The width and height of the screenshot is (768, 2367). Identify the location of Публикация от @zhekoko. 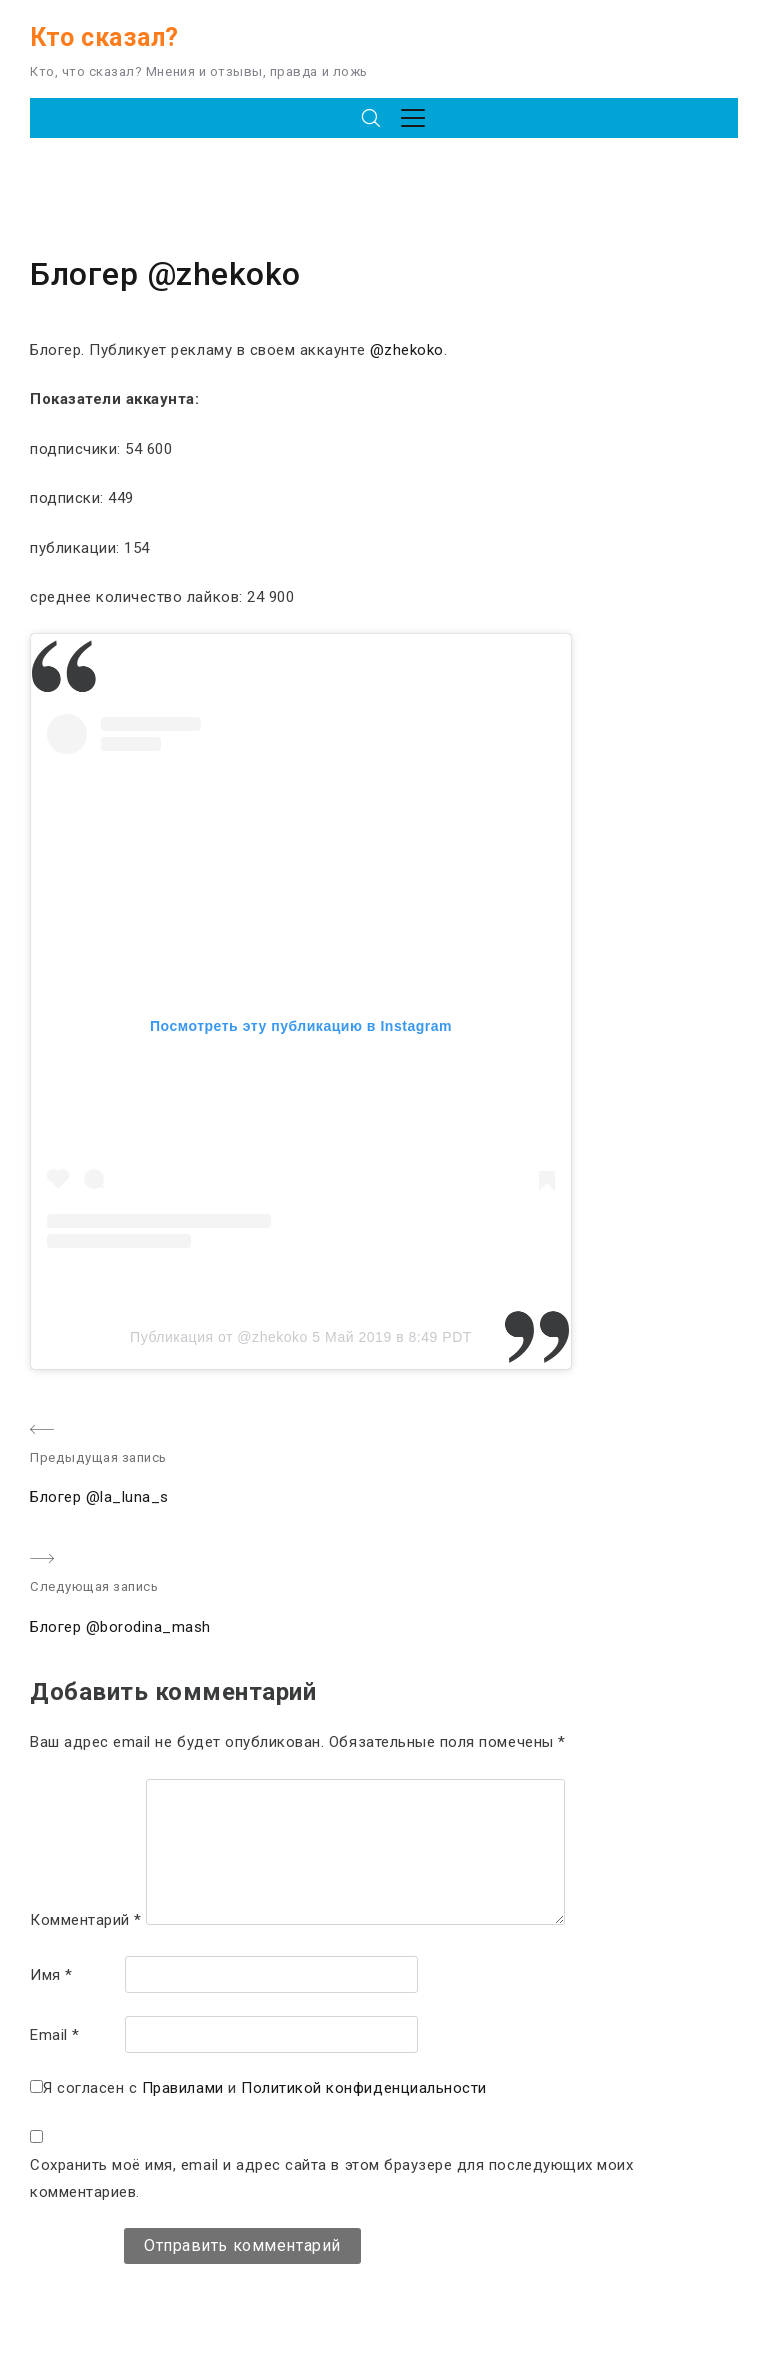
(219, 1337).